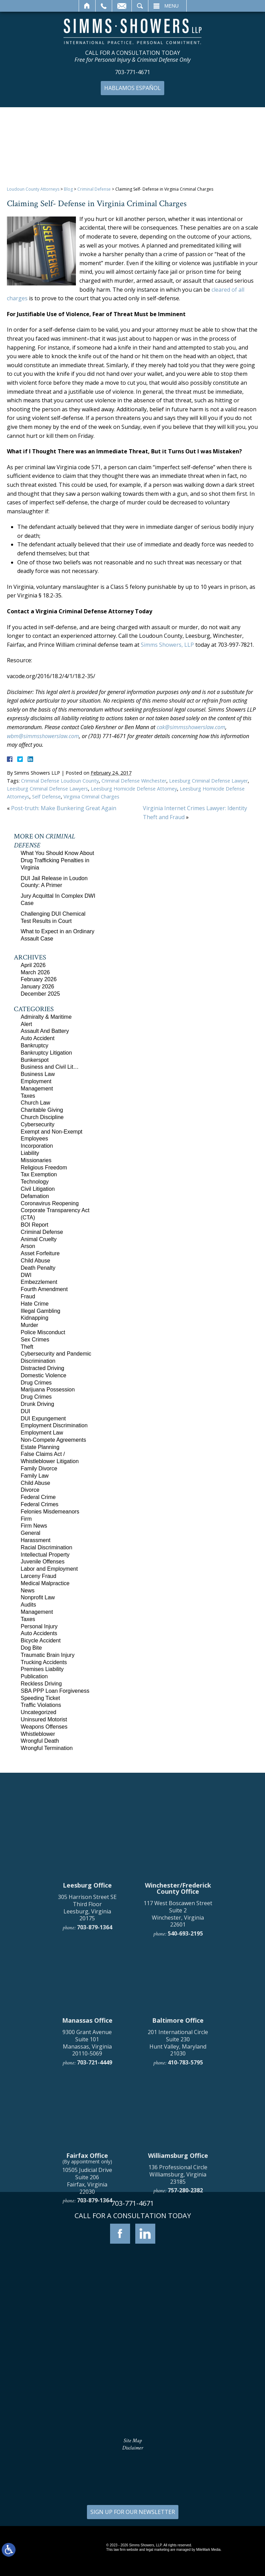  What do you see at coordinates (57, 860) in the screenshot?
I see `What You Should Know About Drug Trafficking Penalties in Virginia` at bounding box center [57, 860].